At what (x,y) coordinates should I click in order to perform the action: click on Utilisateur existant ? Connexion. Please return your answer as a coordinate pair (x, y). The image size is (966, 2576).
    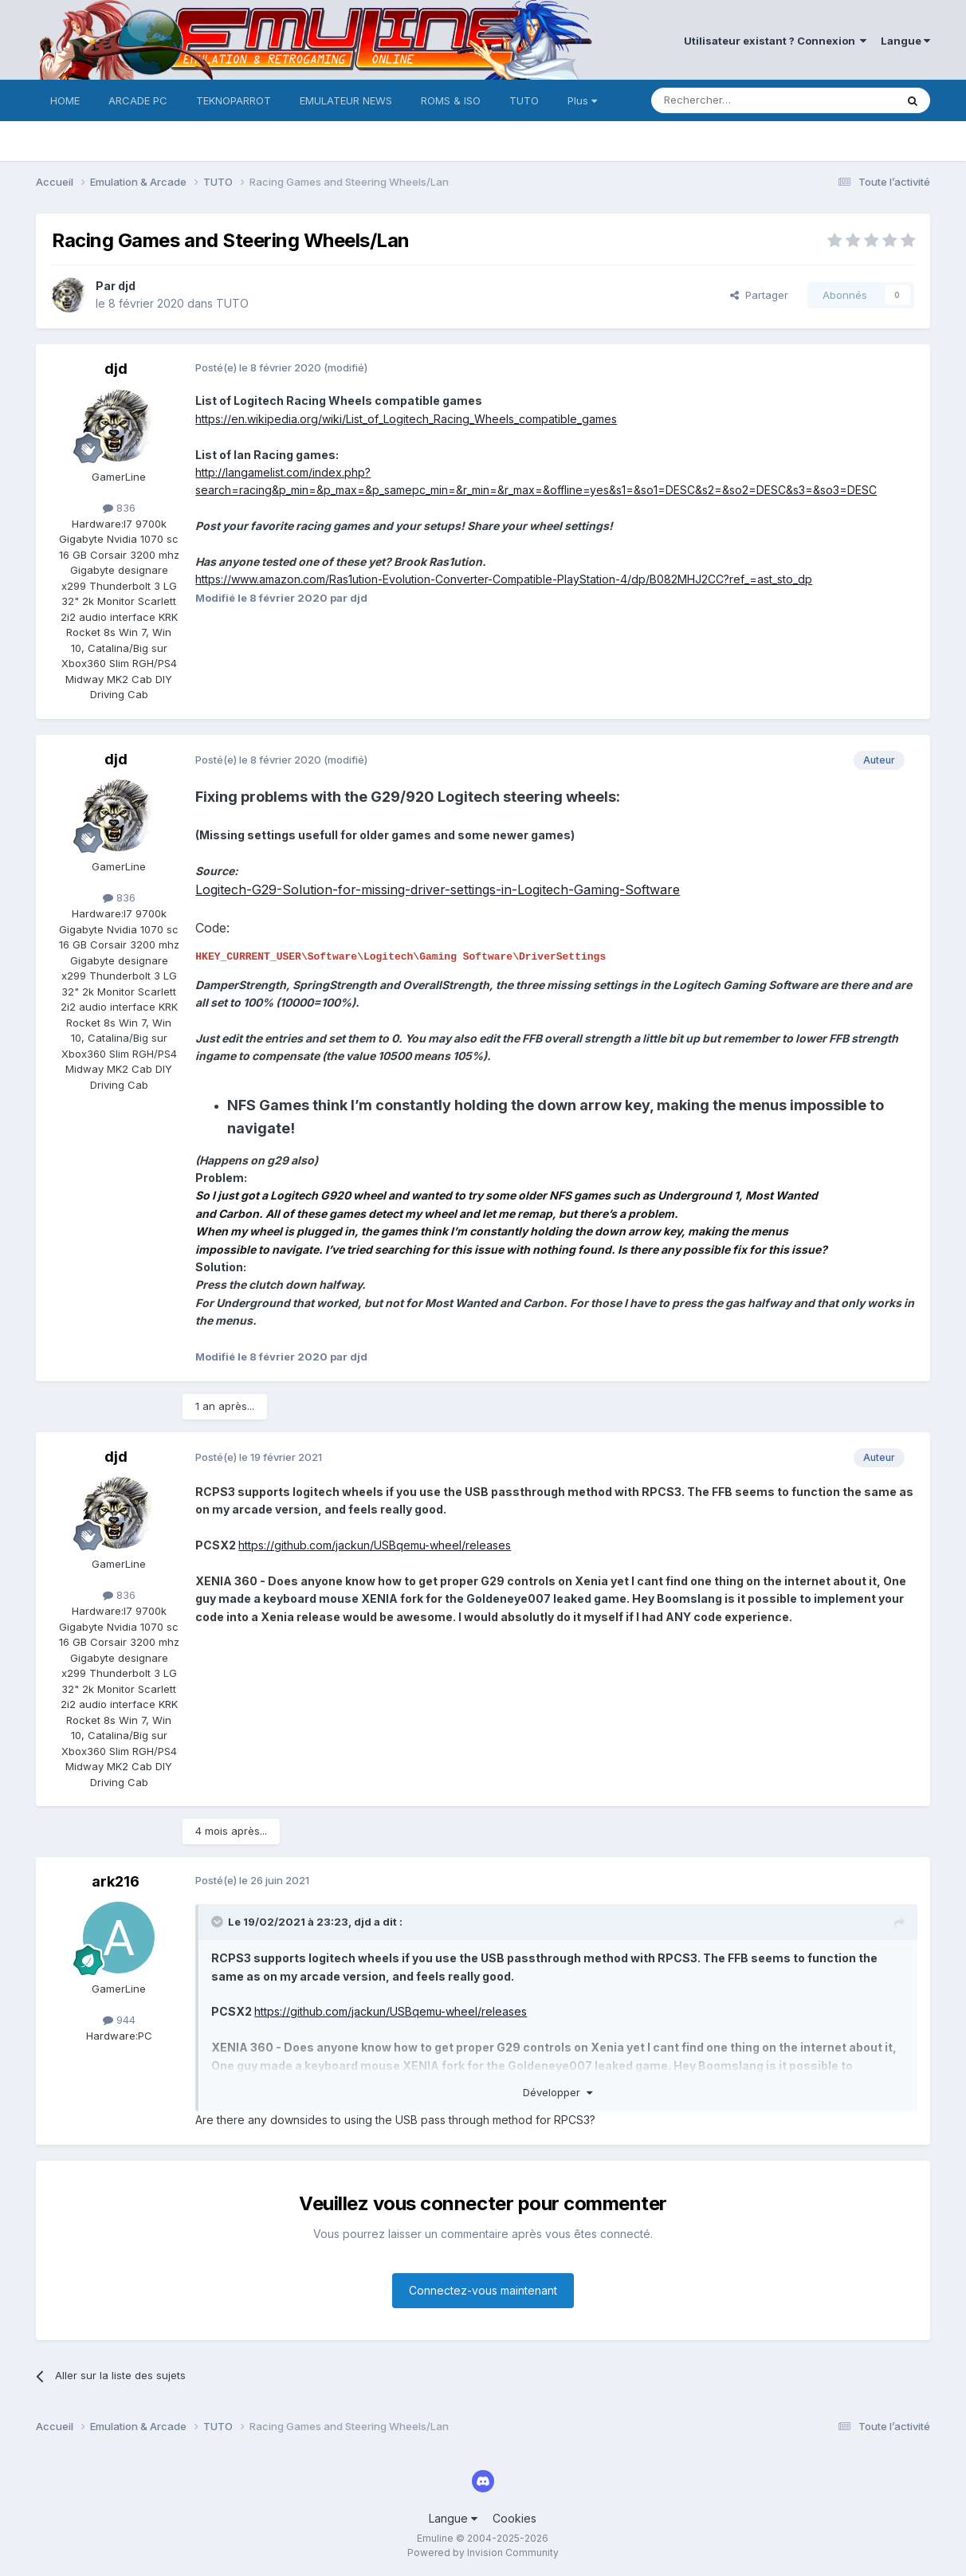
    Looking at the image, I should click on (775, 40).